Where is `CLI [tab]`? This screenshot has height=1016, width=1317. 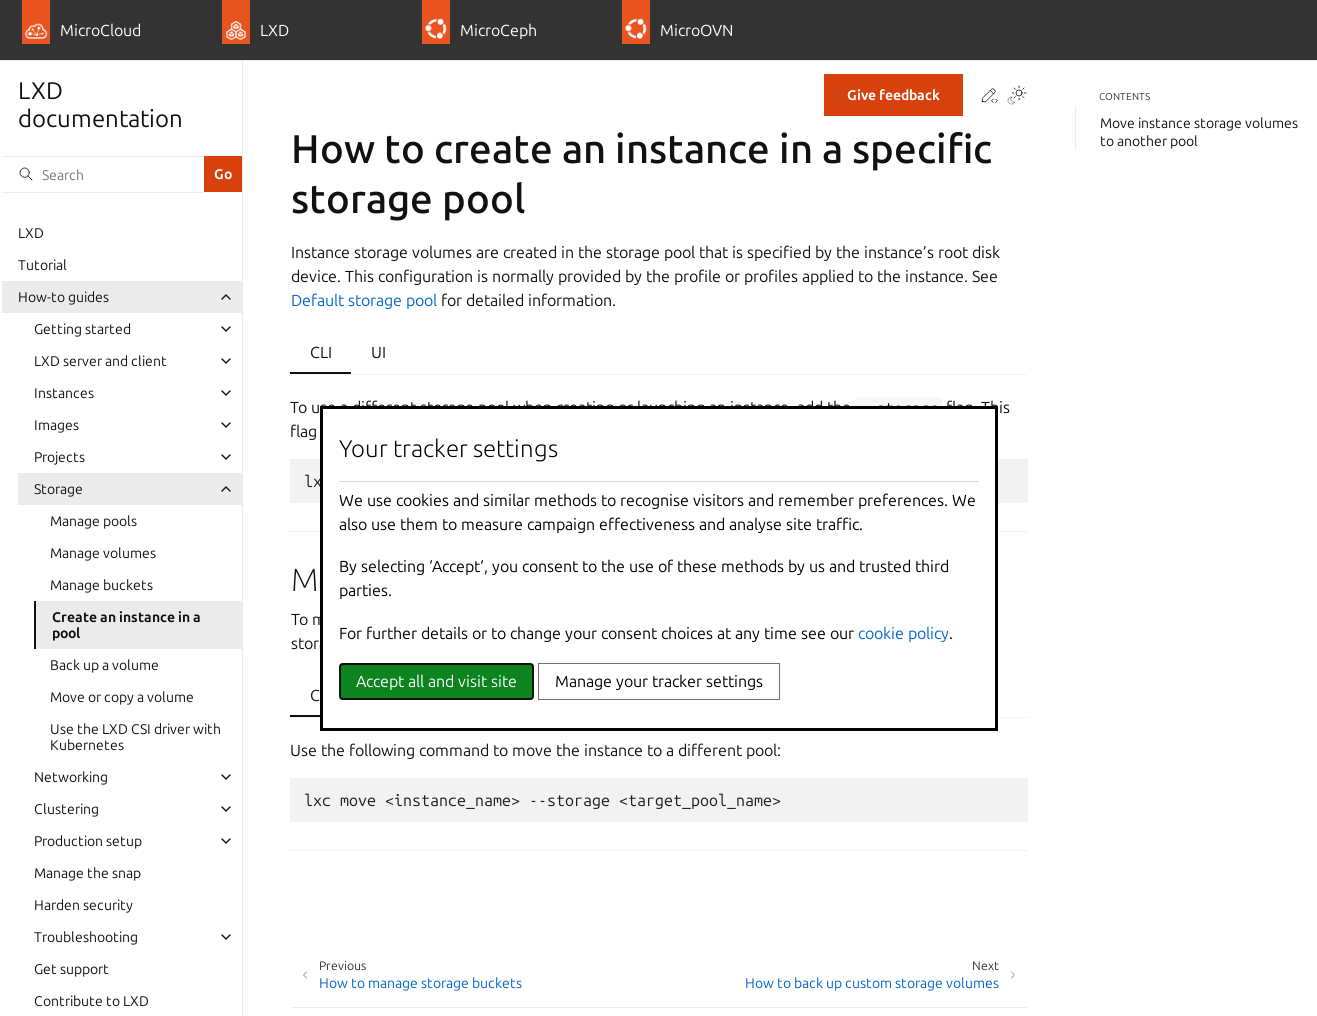
CLI [tab] is located at coordinates (321, 352).